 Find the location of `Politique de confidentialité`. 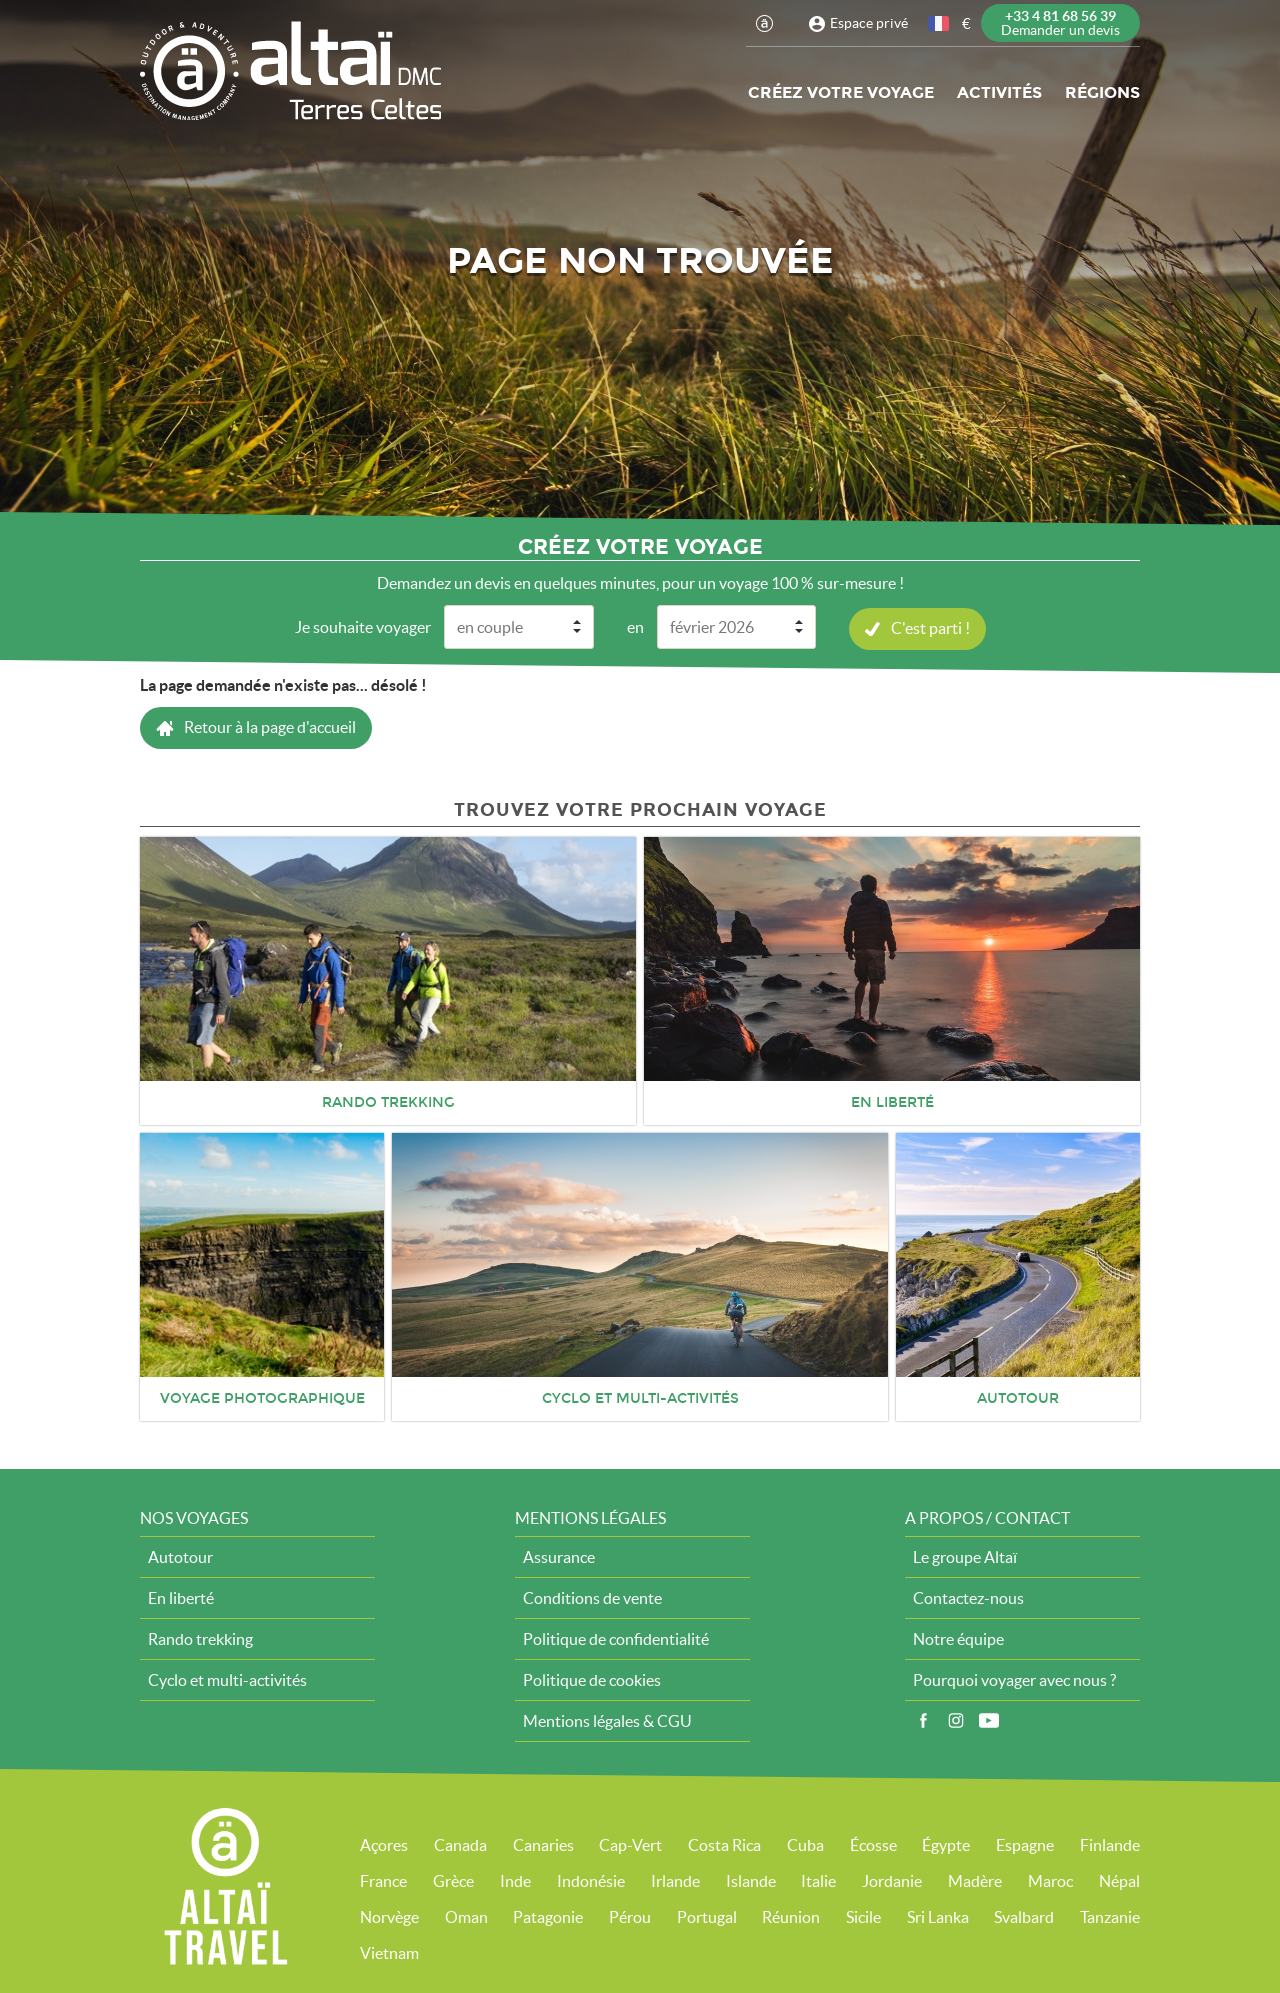

Politique de confidentialité is located at coordinates (616, 1638).